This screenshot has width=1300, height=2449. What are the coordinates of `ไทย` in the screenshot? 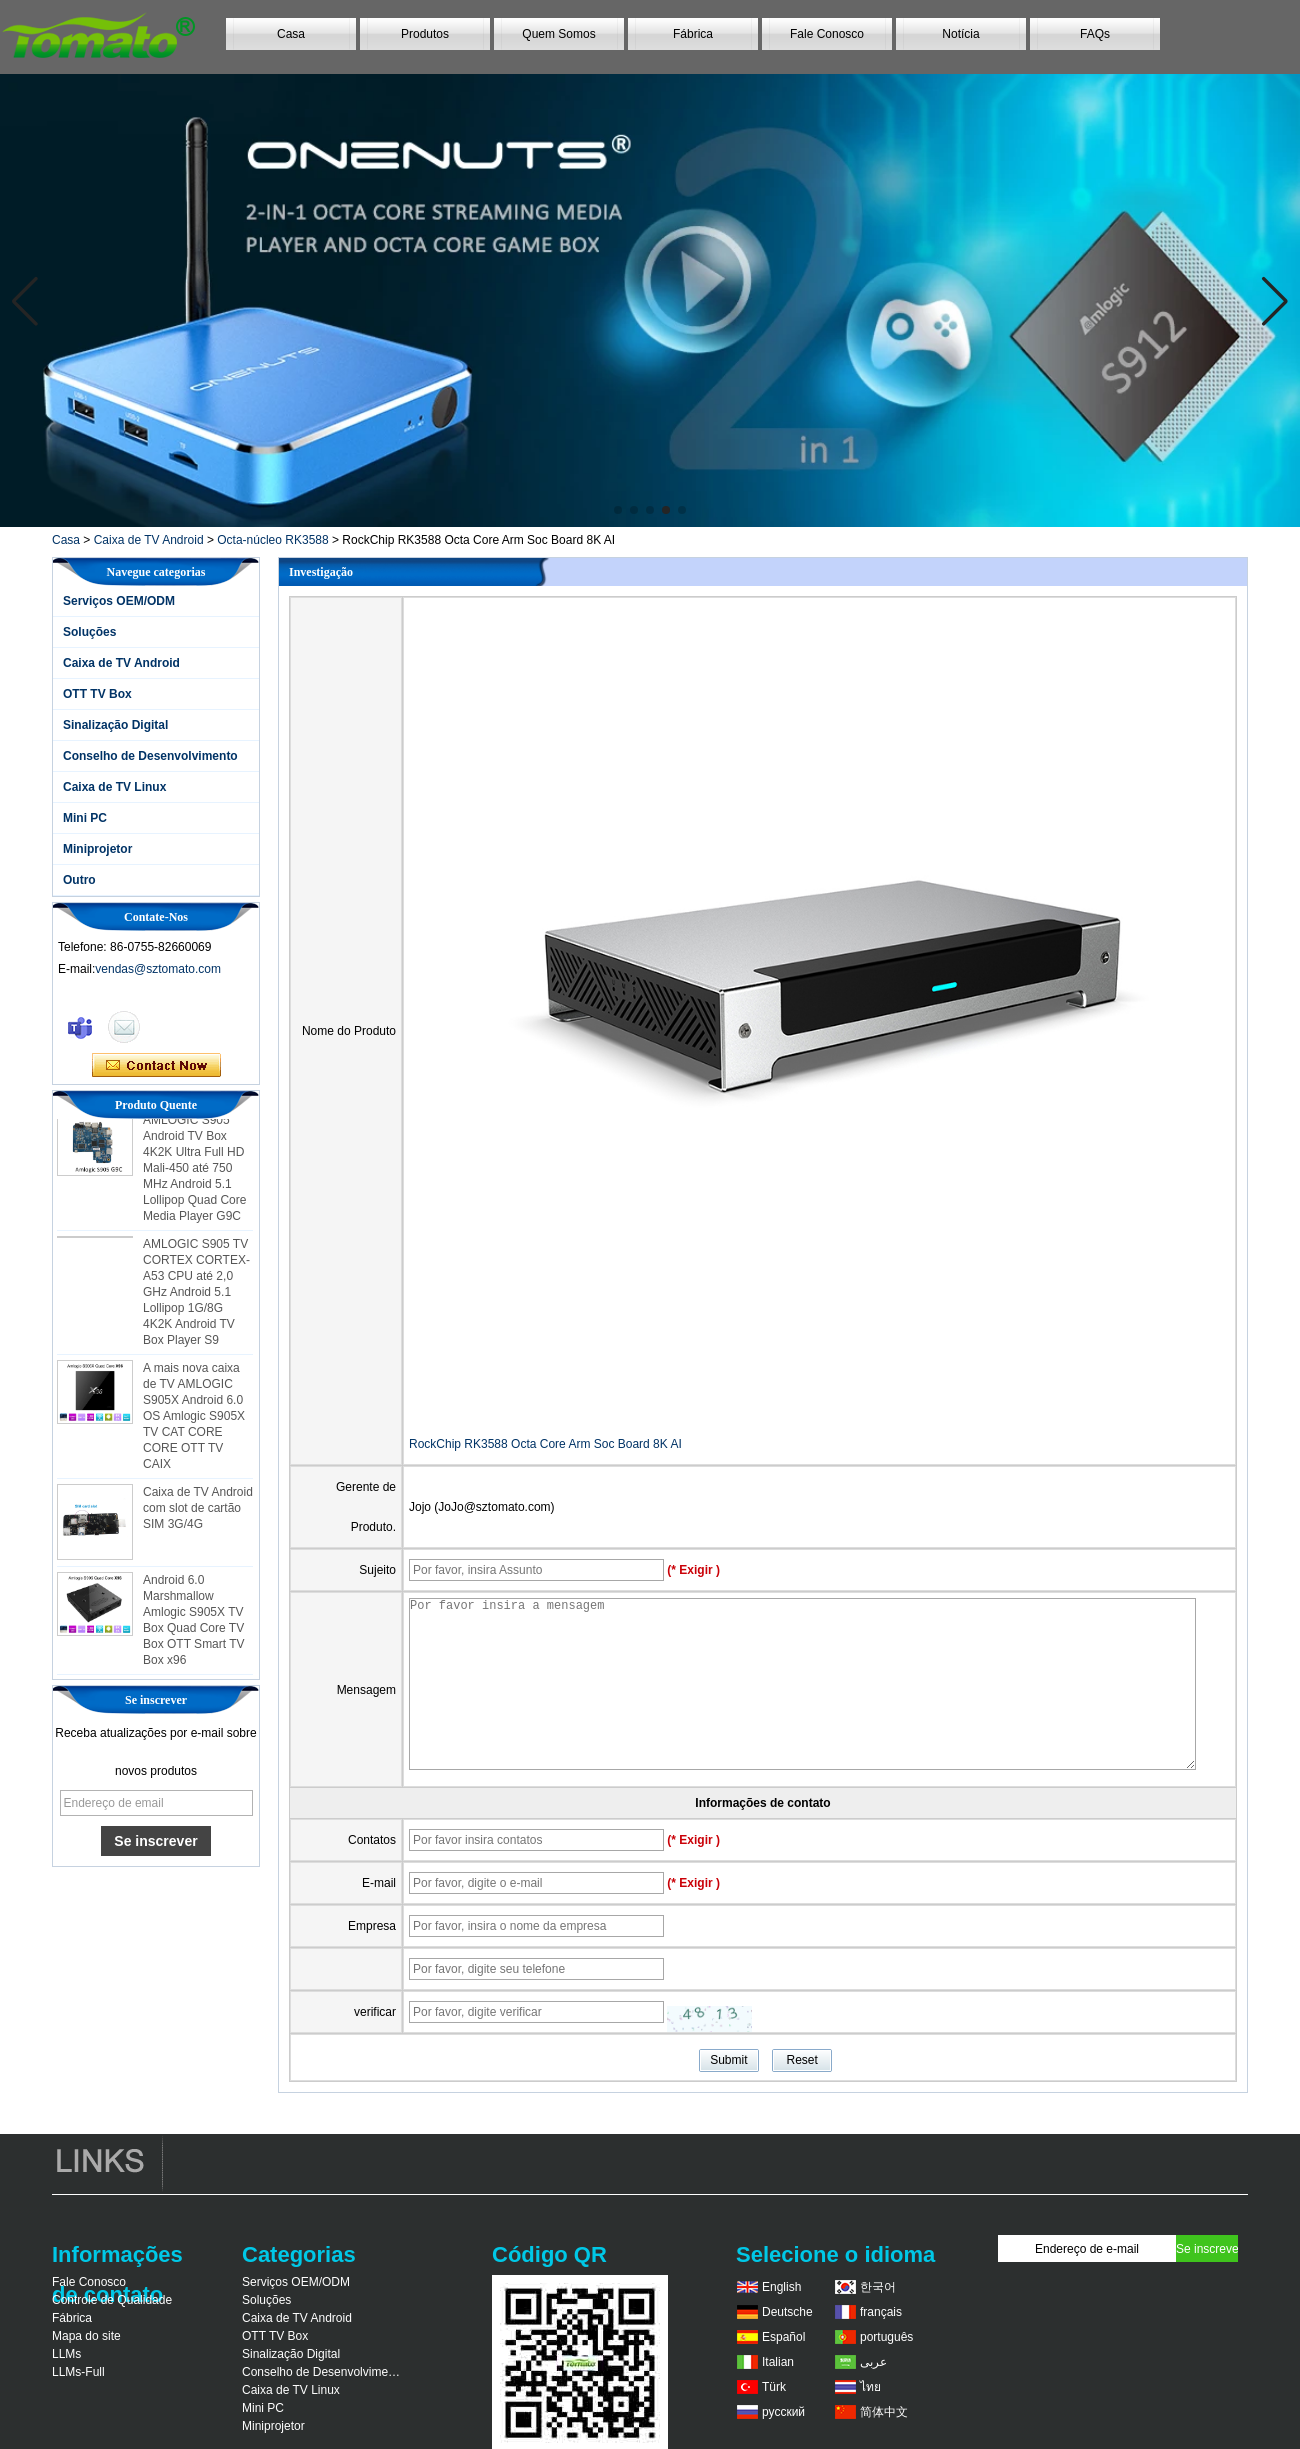 It's located at (870, 2387).